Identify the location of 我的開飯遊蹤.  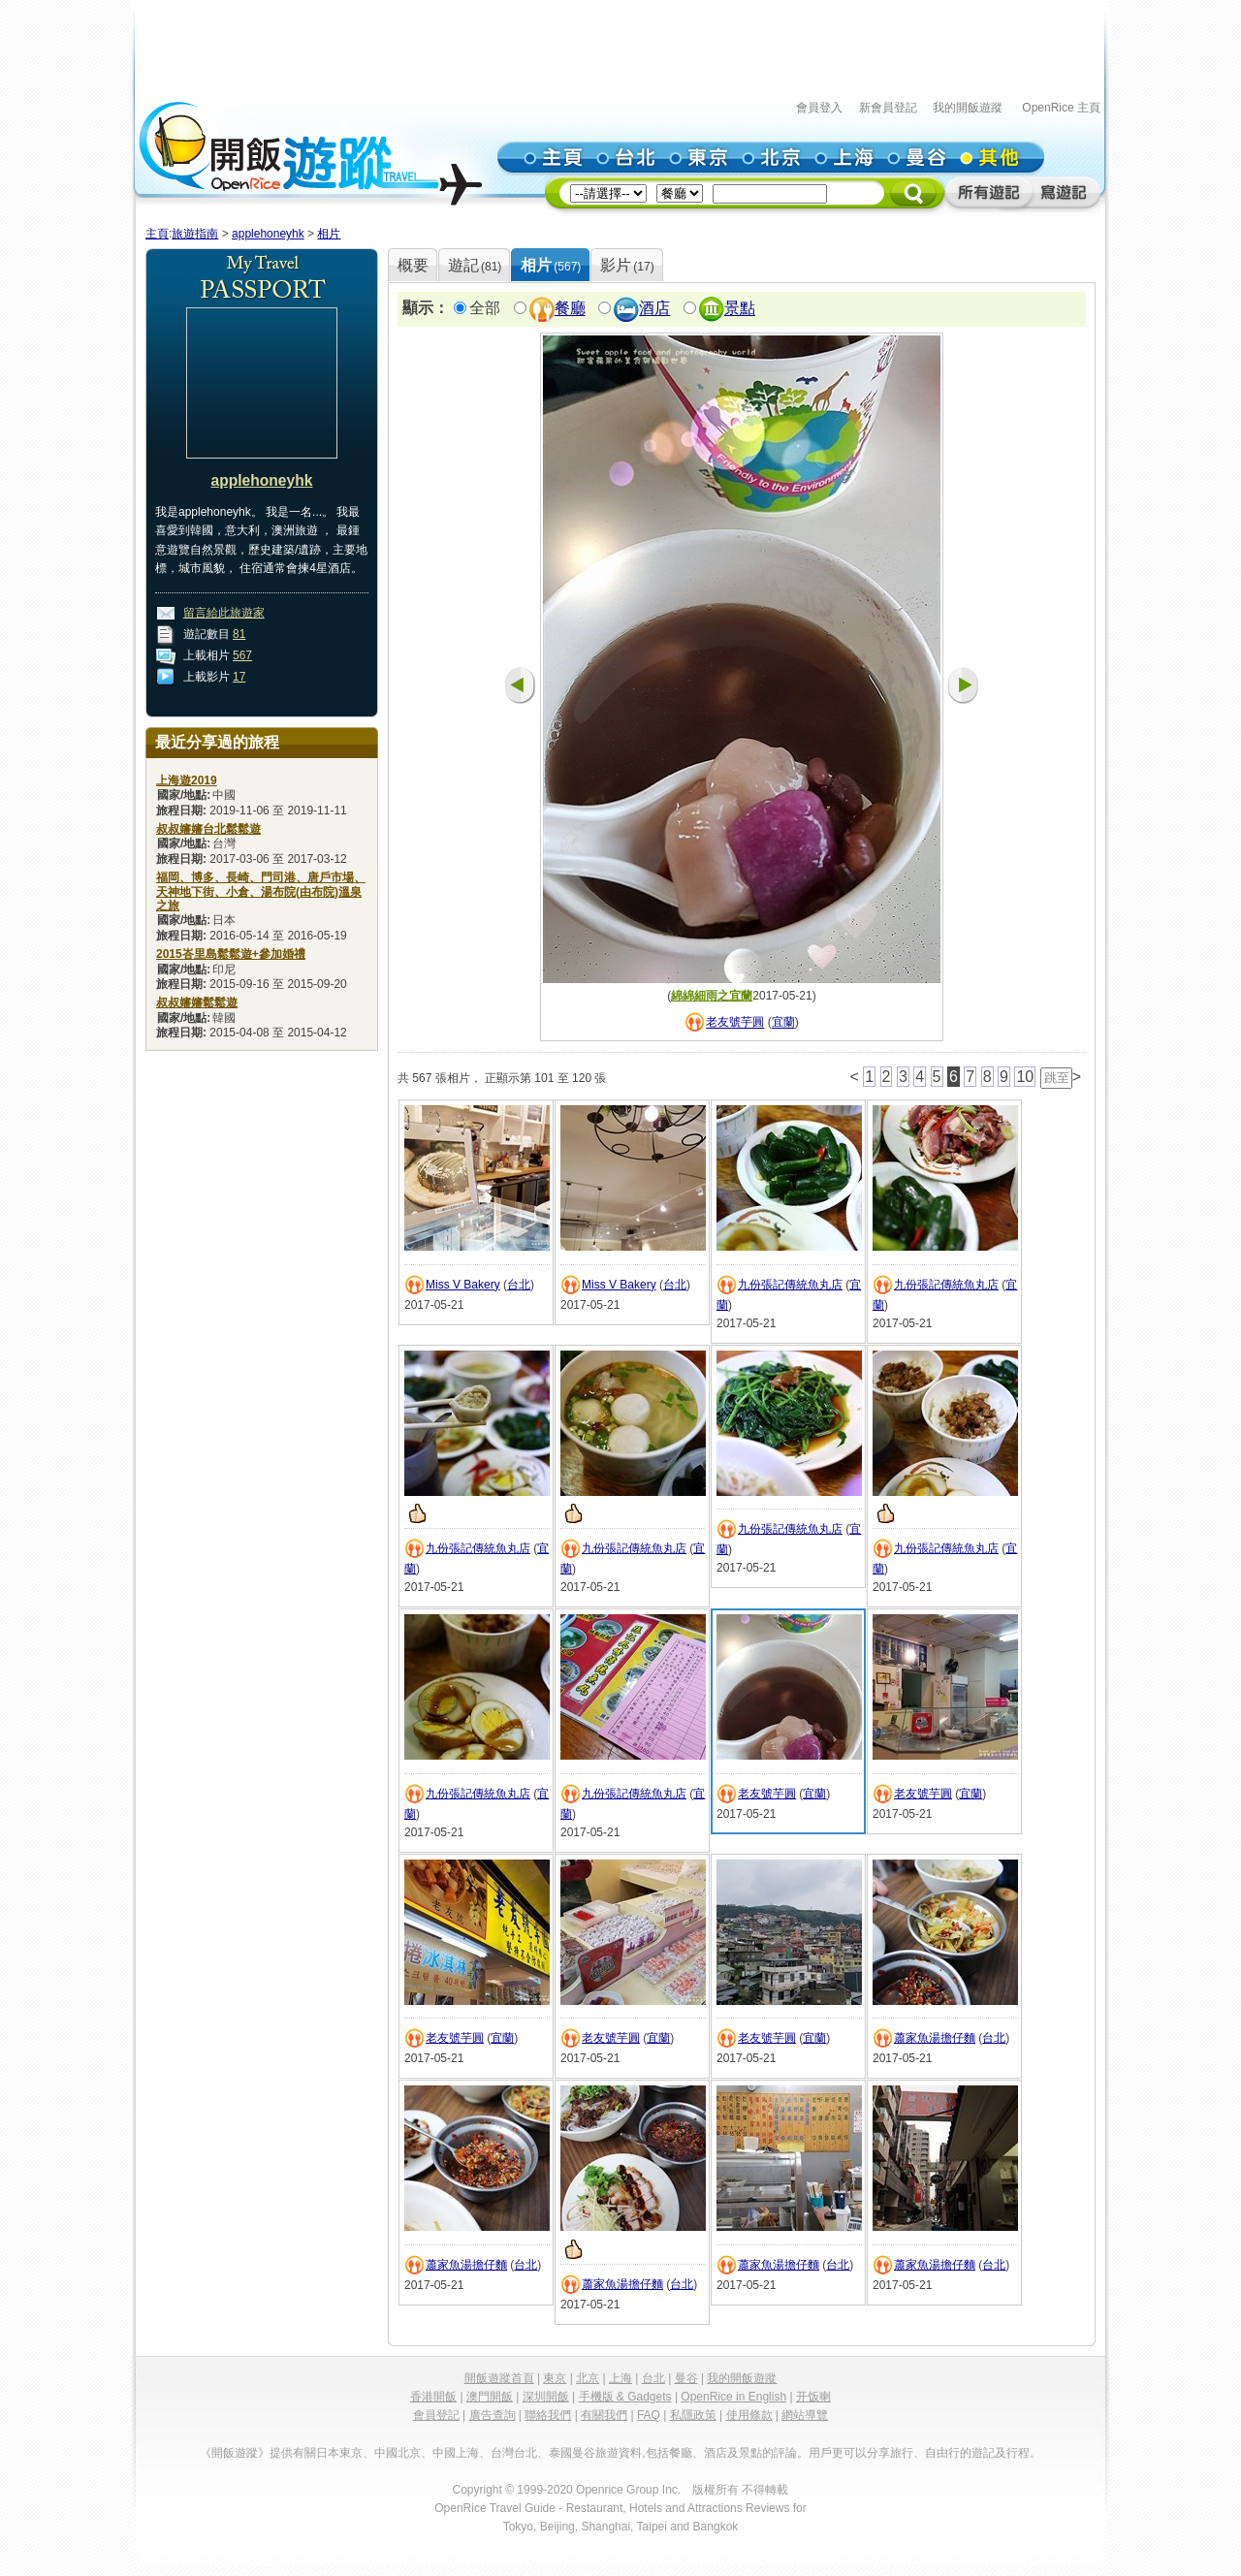
(967, 107).